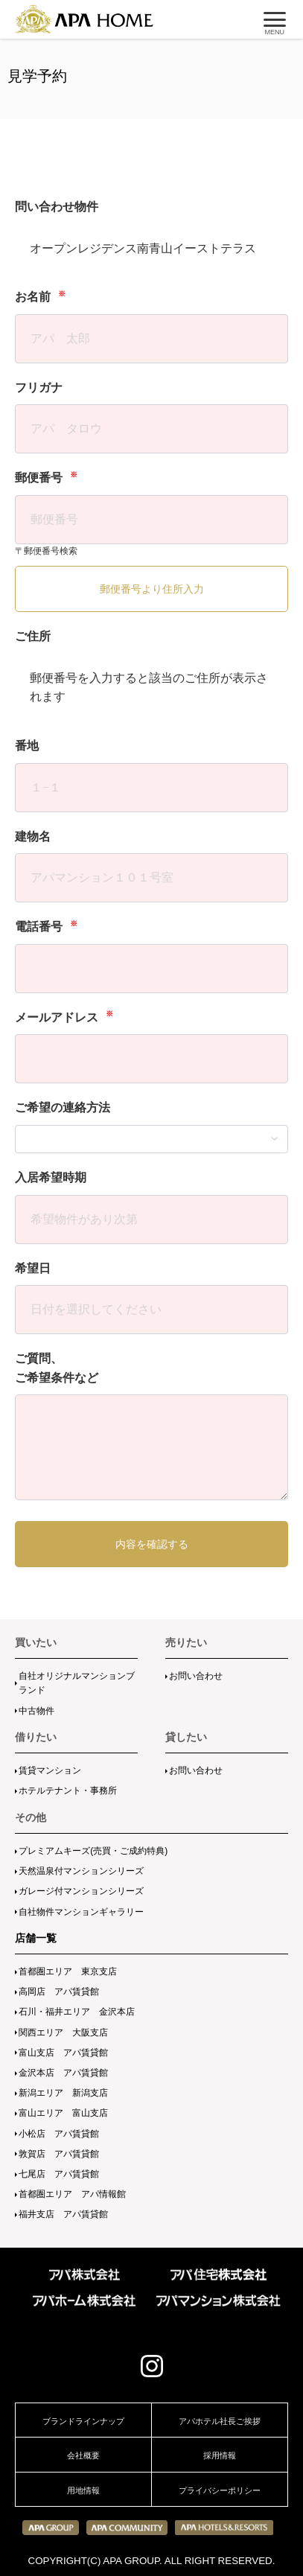  What do you see at coordinates (220, 2490) in the screenshot?
I see `プライバシーポリシー` at bounding box center [220, 2490].